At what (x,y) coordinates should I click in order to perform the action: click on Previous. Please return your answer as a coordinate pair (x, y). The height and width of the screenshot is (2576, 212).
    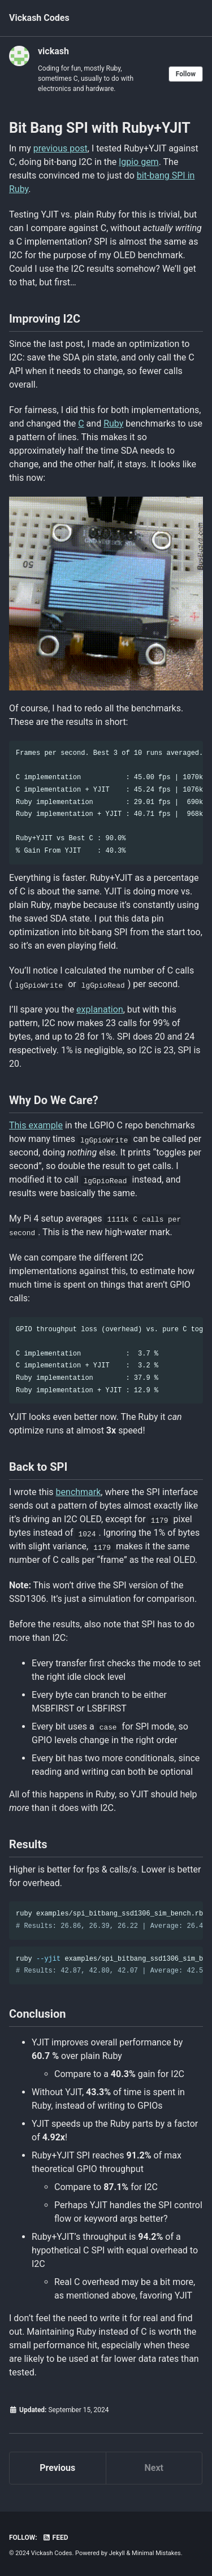
    Looking at the image, I should click on (57, 2467).